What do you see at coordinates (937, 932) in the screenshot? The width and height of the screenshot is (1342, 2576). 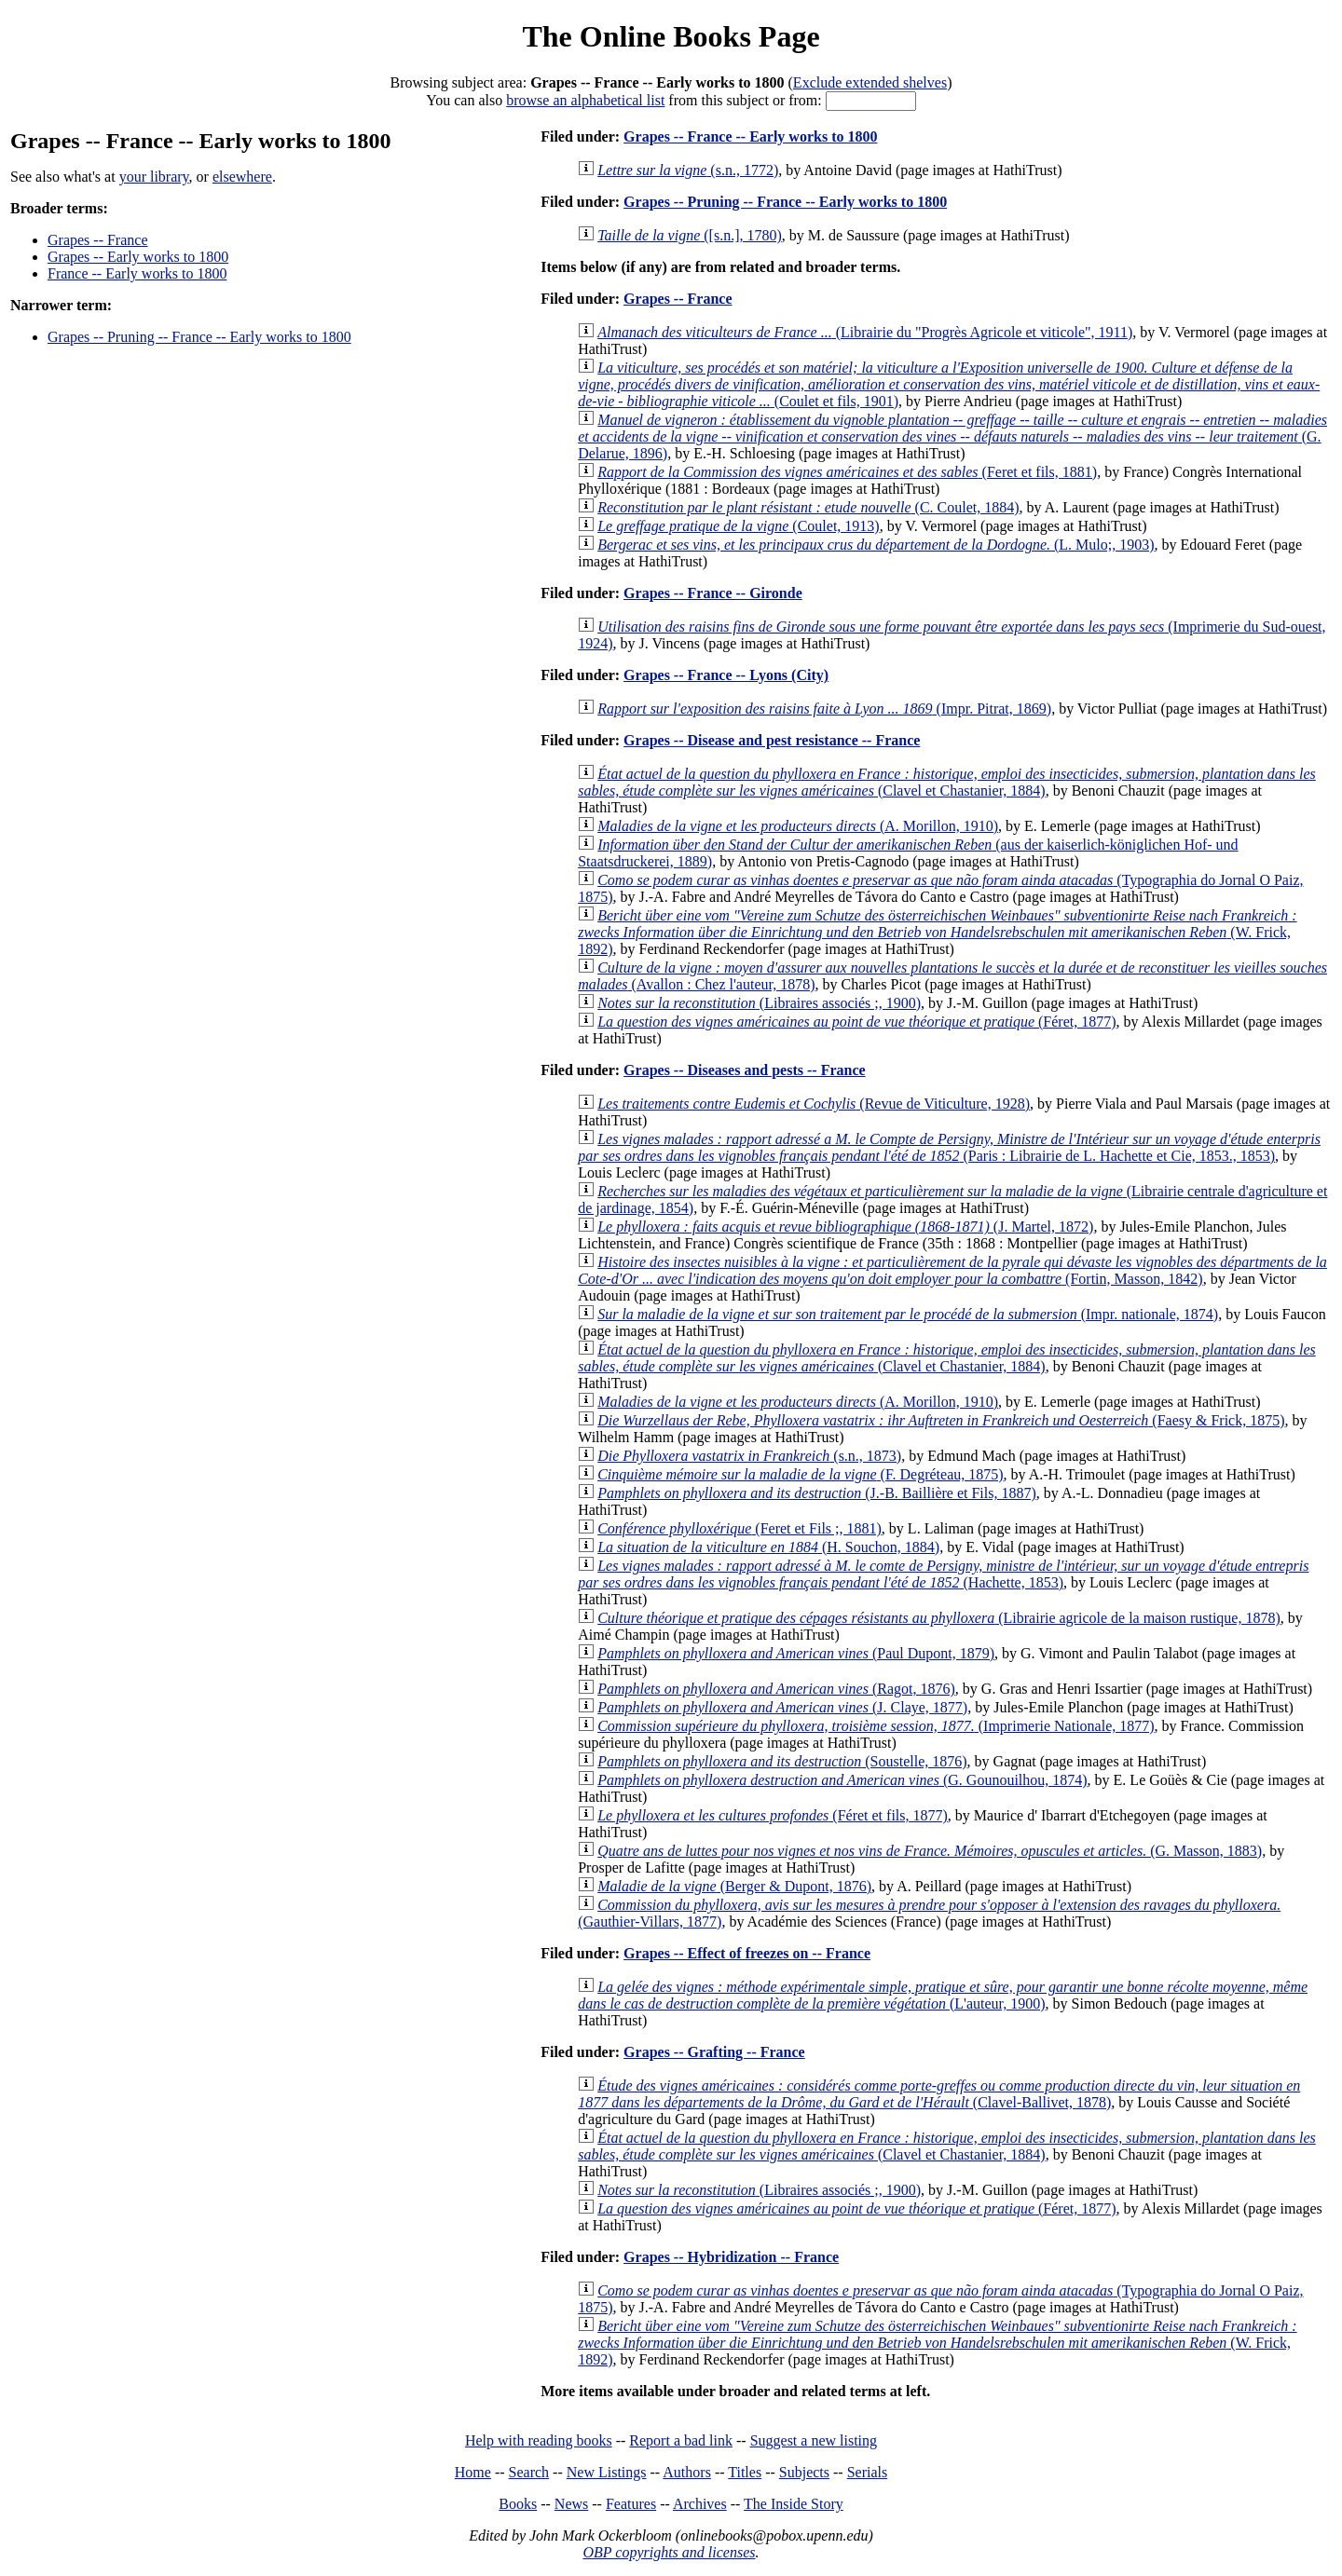 I see `(W. Frick, 1892)` at bounding box center [937, 932].